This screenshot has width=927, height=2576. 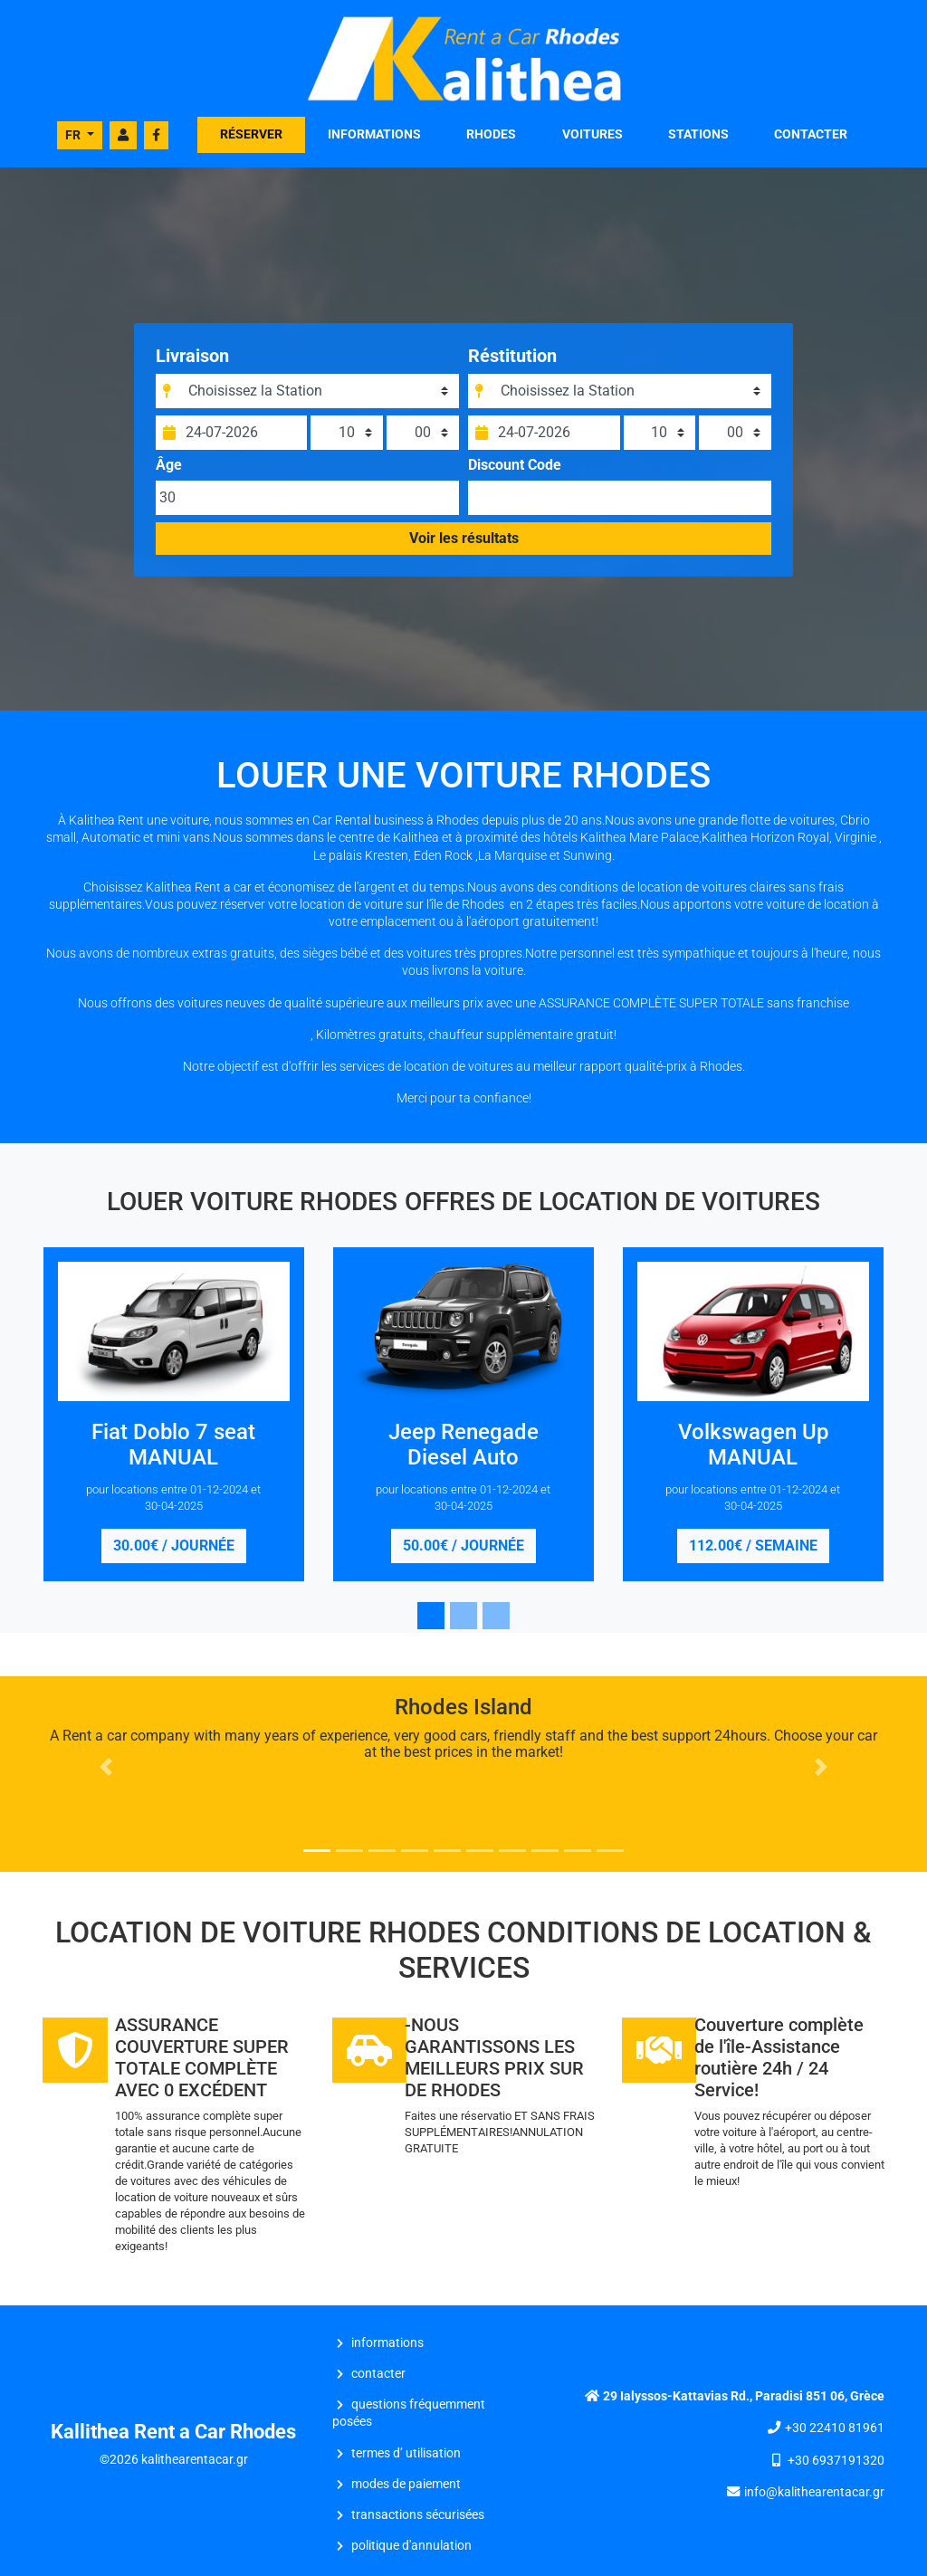 What do you see at coordinates (417, 2515) in the screenshot?
I see `Transactions Sécurisées` at bounding box center [417, 2515].